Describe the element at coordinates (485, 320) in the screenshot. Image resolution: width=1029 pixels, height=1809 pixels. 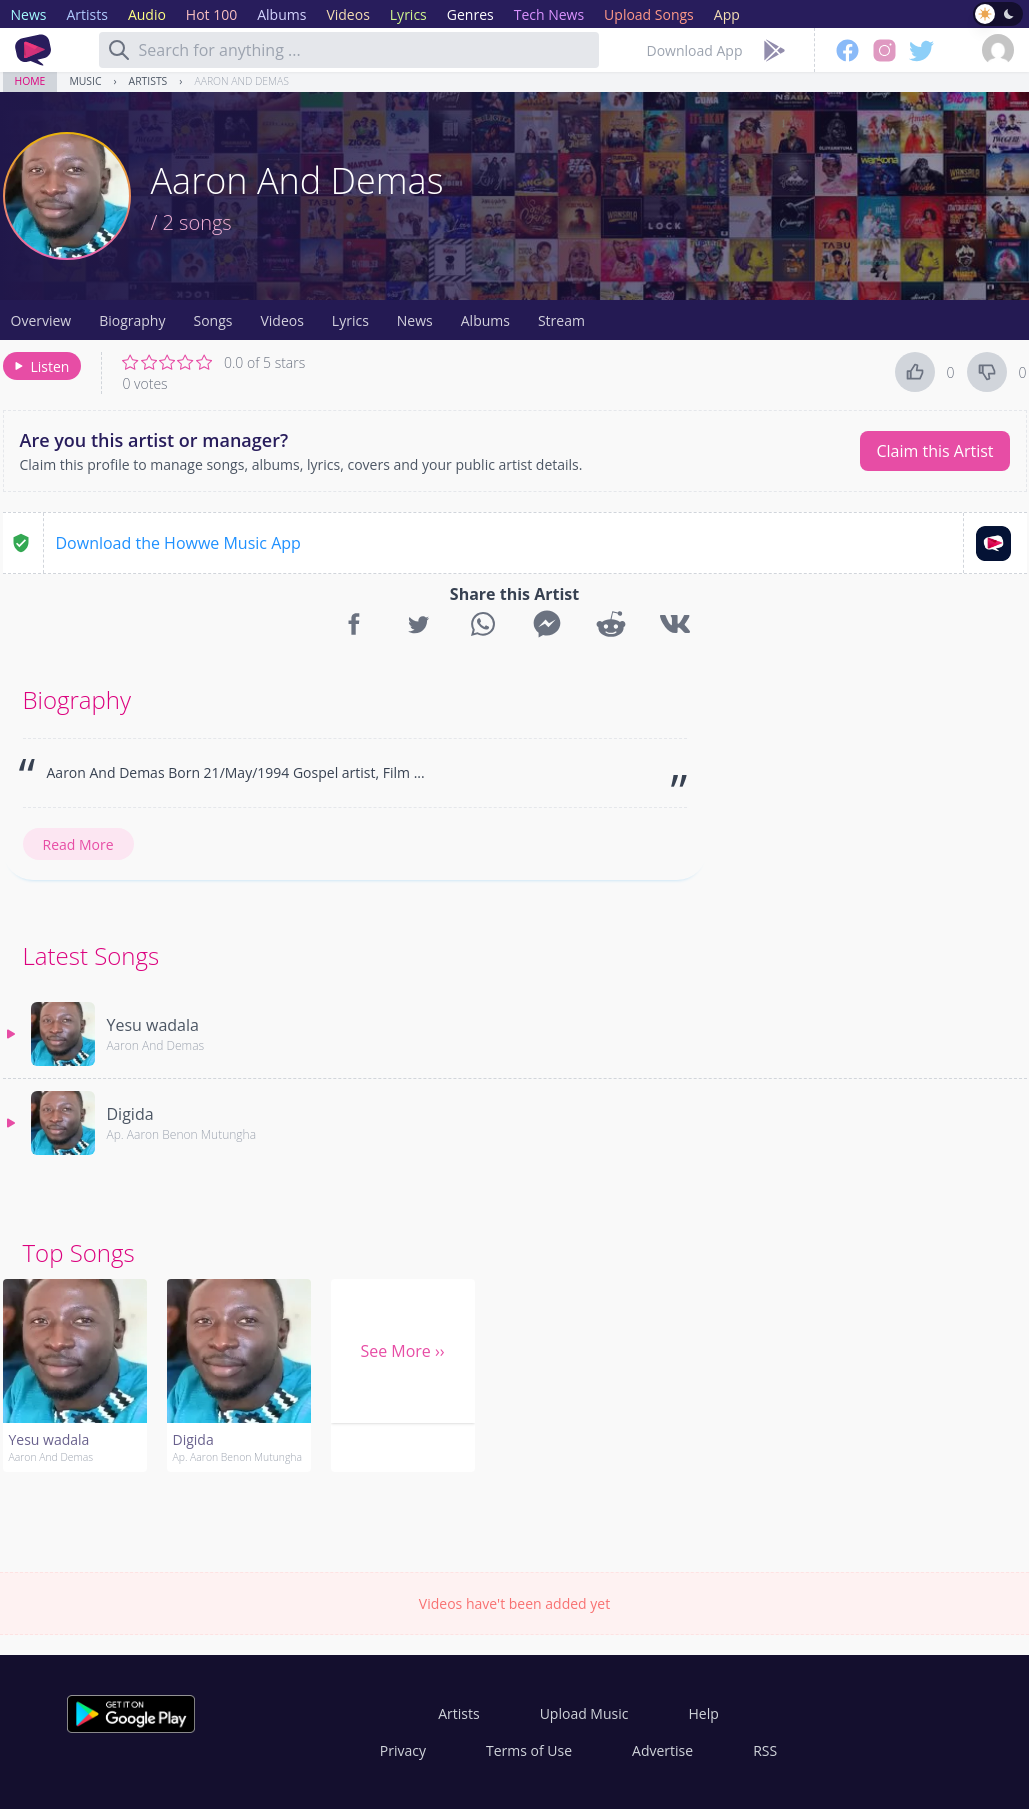
I see `Albums` at that location.